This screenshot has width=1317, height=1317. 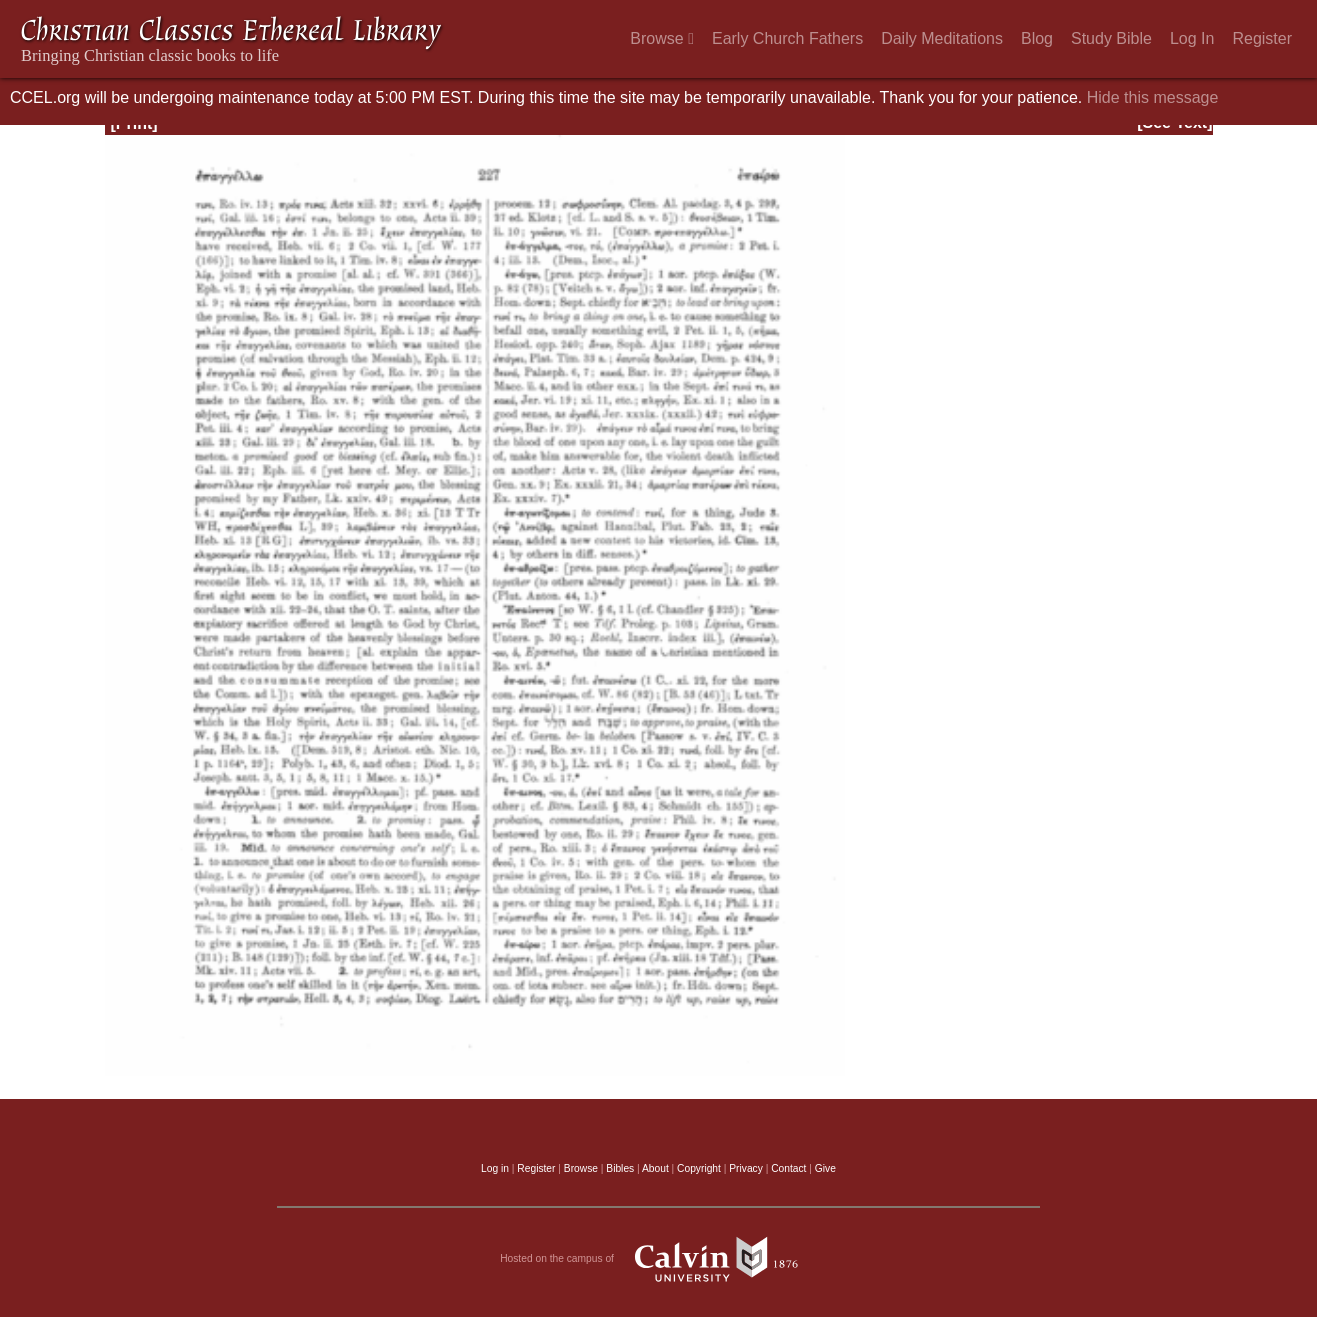 What do you see at coordinates (788, 1168) in the screenshot?
I see `Contact` at bounding box center [788, 1168].